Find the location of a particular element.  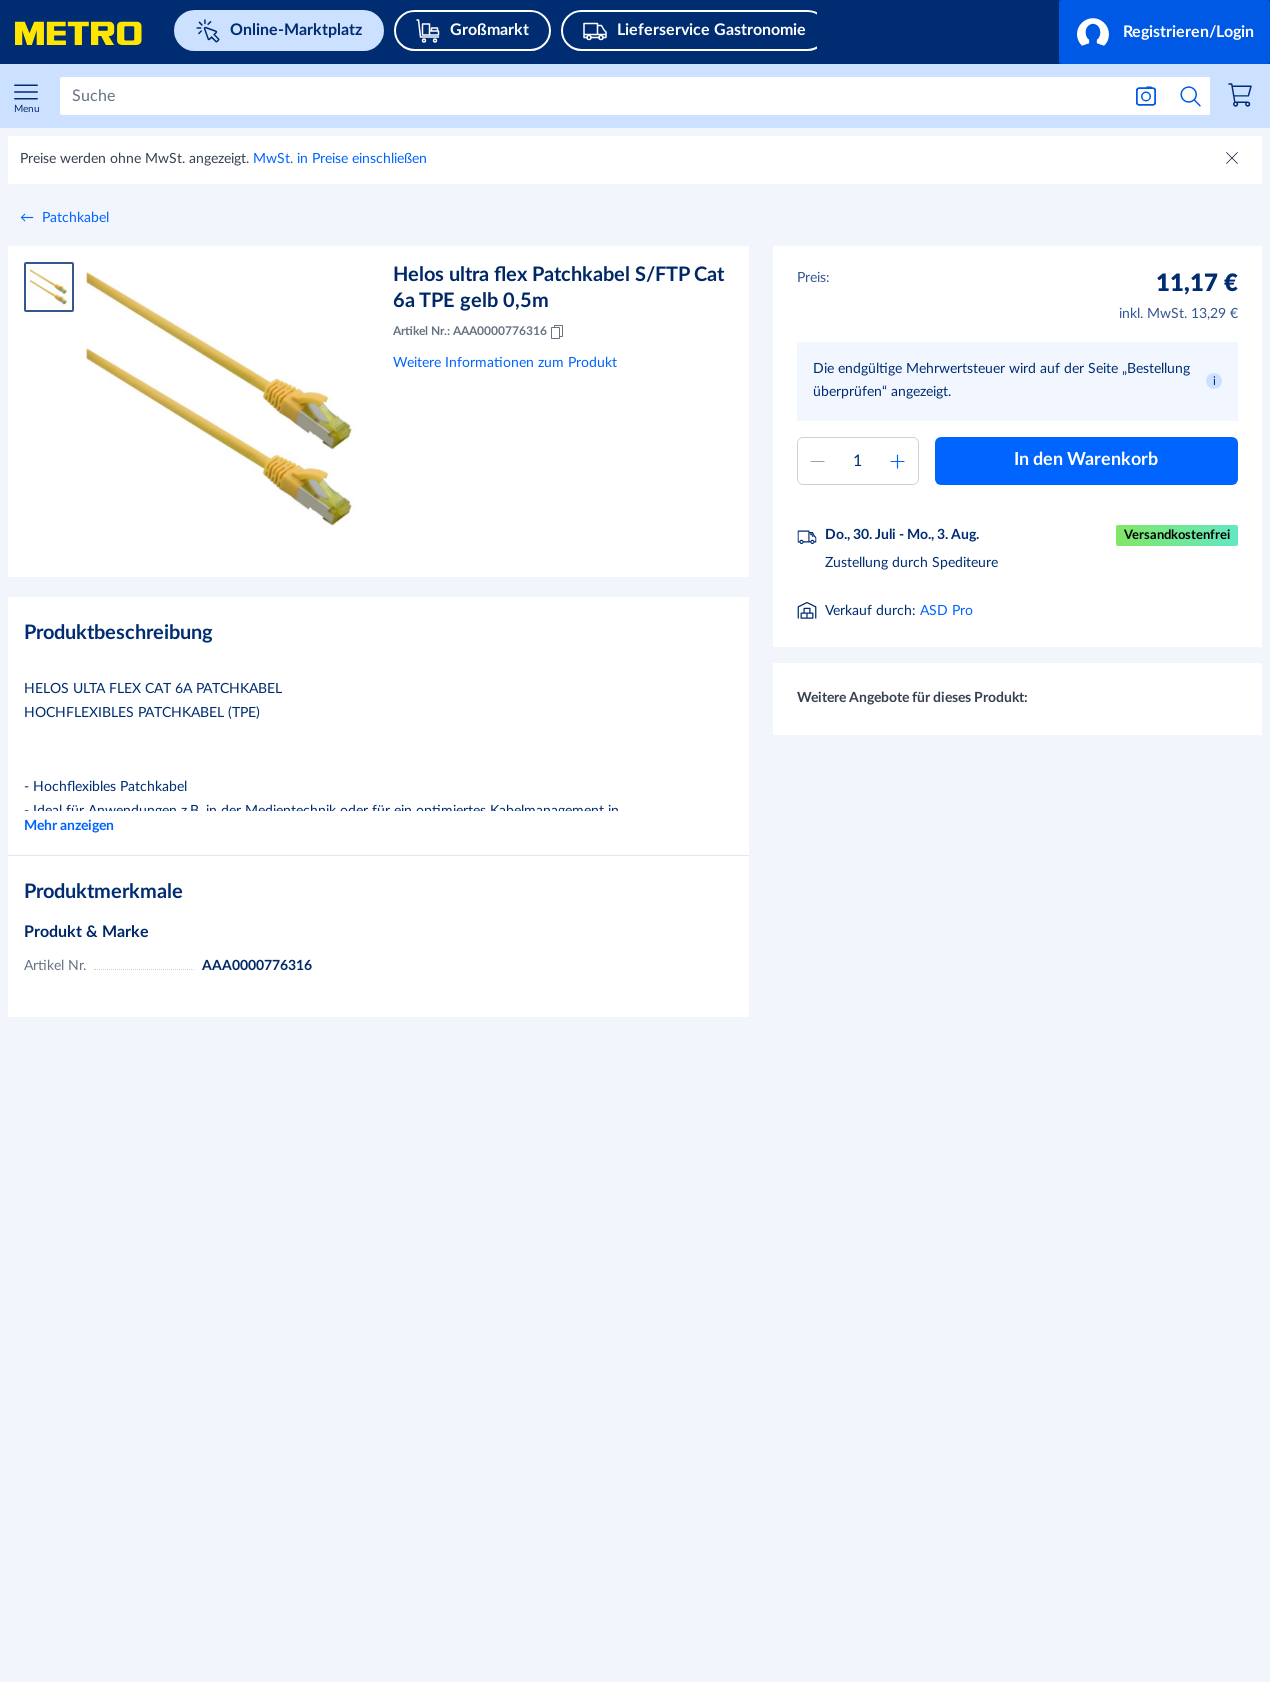

Artikel Nr.: AAA0000776316 [Kopieren MID AAA0000776316] is located at coordinates (480, 332).